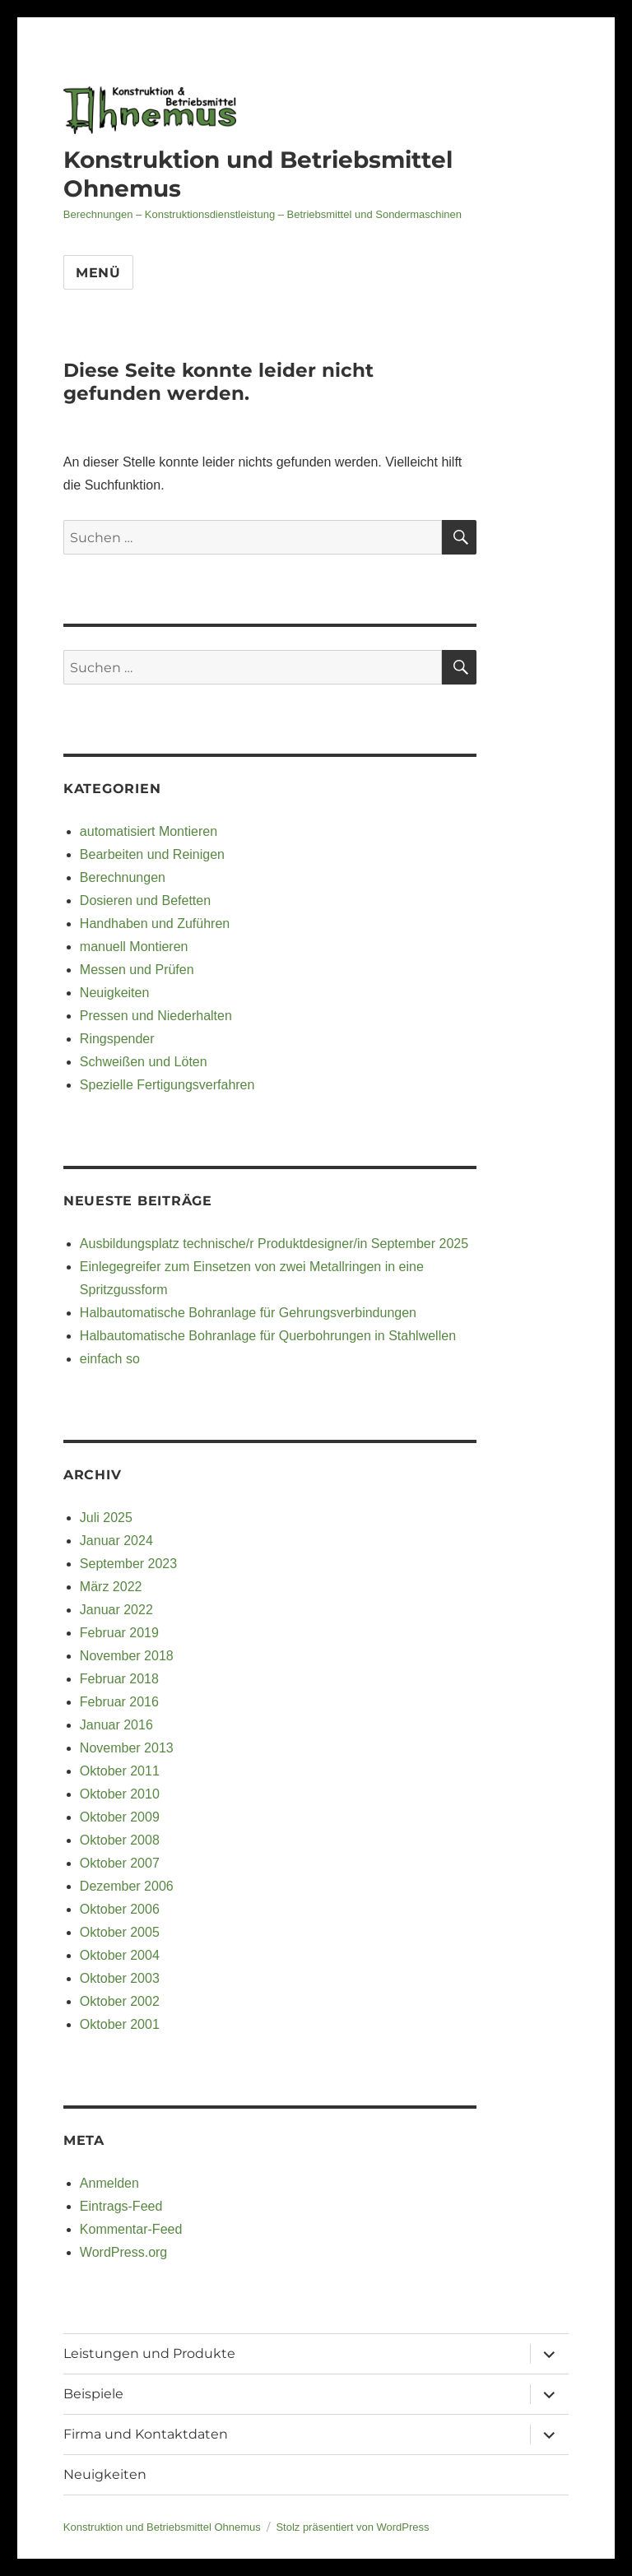  I want to click on Oktober 2003, so click(120, 1978).